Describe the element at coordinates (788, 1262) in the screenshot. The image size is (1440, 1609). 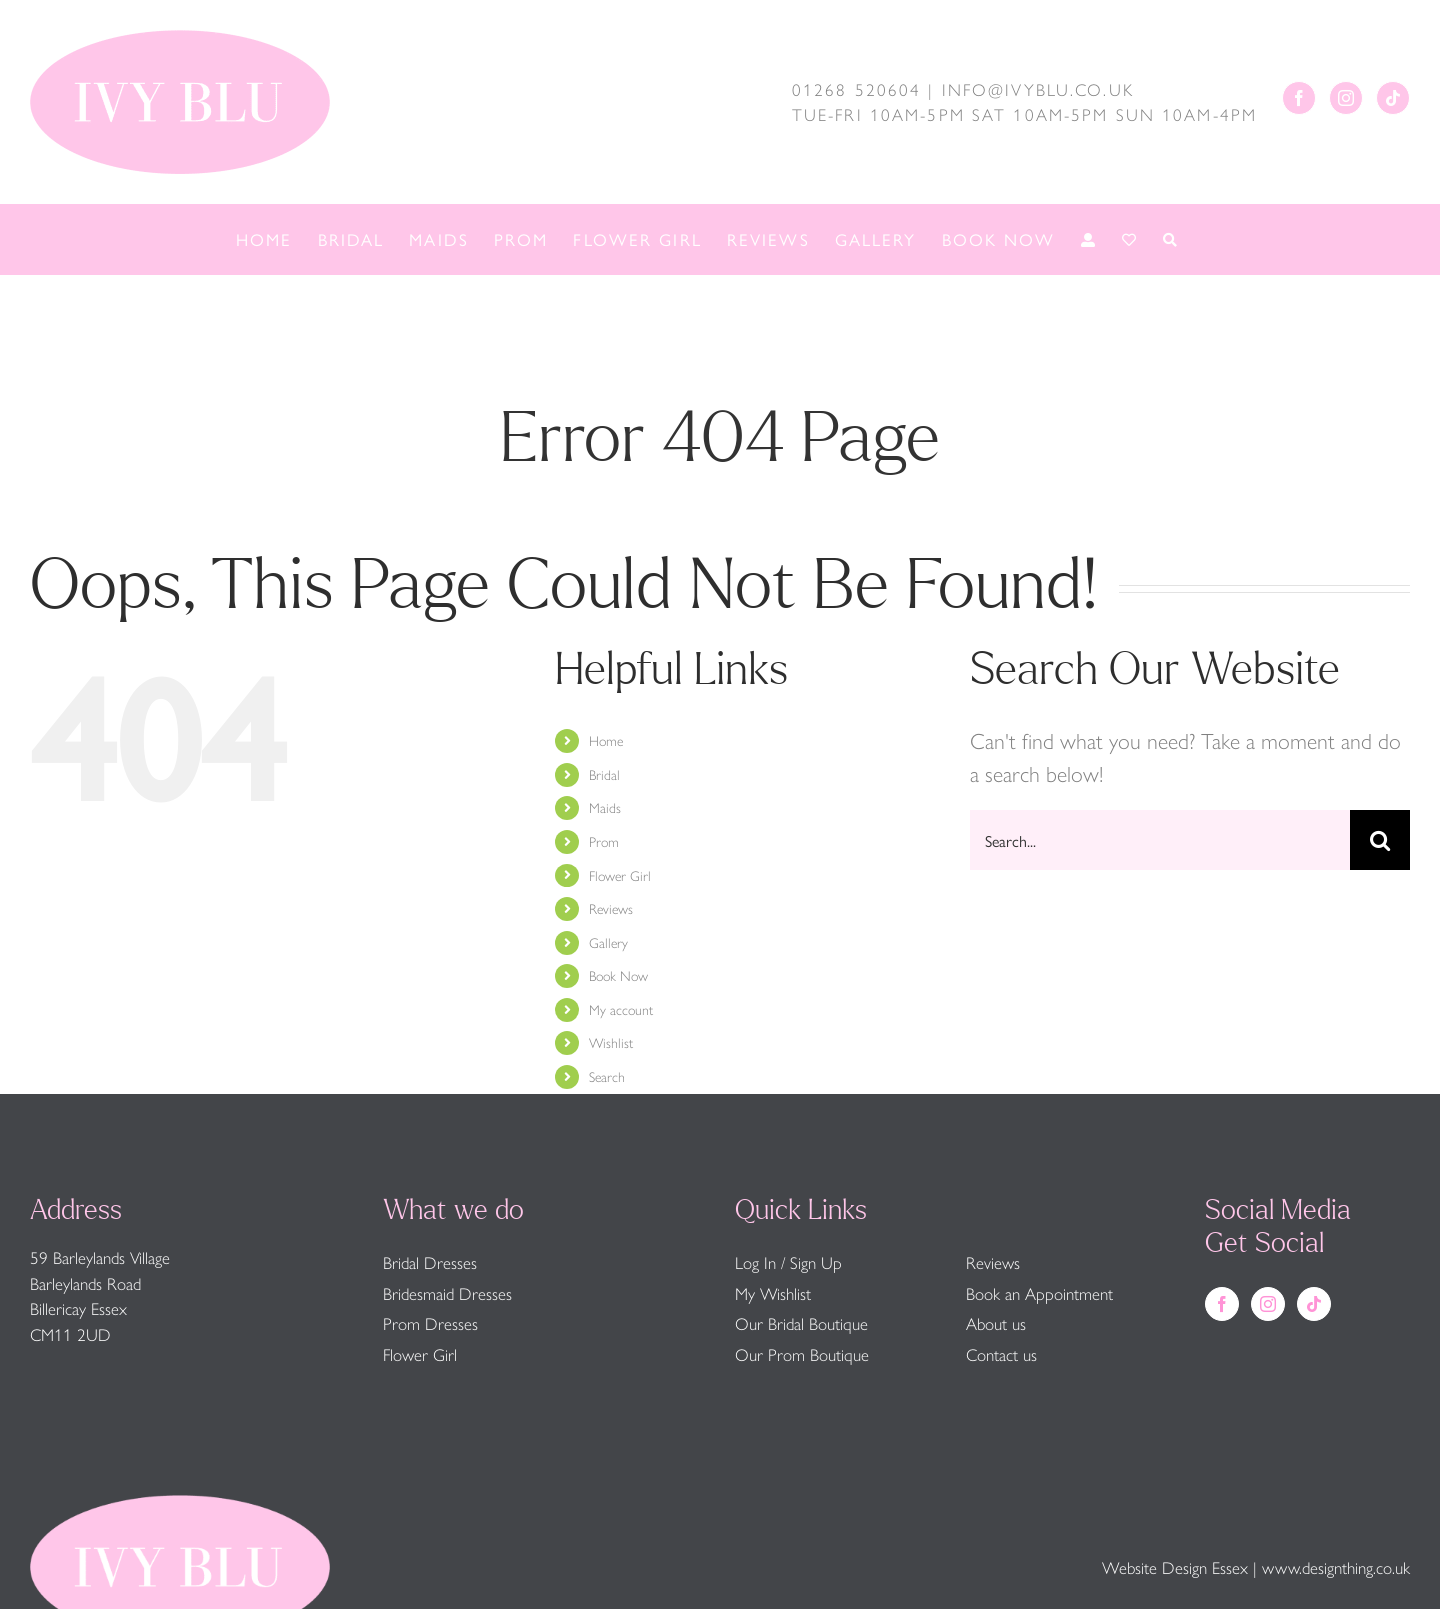
I see `Log In / Sign Up` at that location.